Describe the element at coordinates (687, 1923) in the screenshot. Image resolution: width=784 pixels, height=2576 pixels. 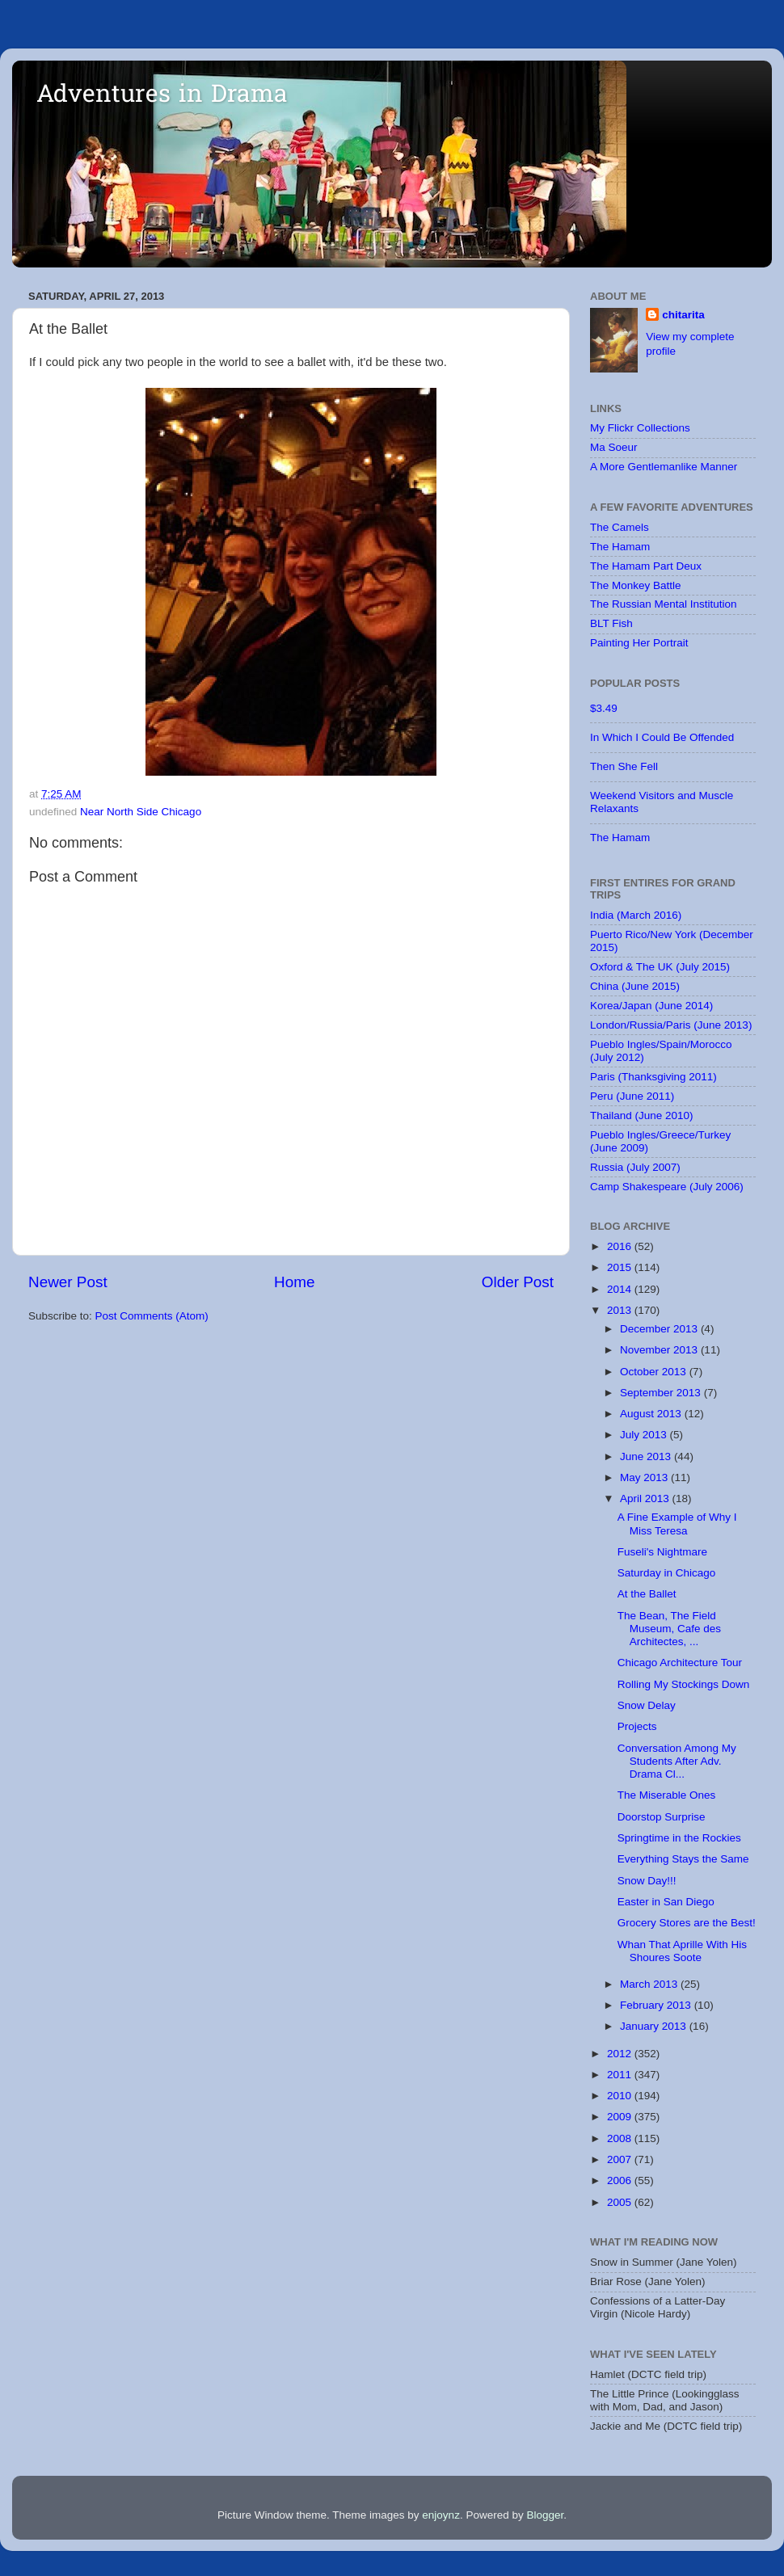
I see `Grocery Stores are the Best!` at that location.